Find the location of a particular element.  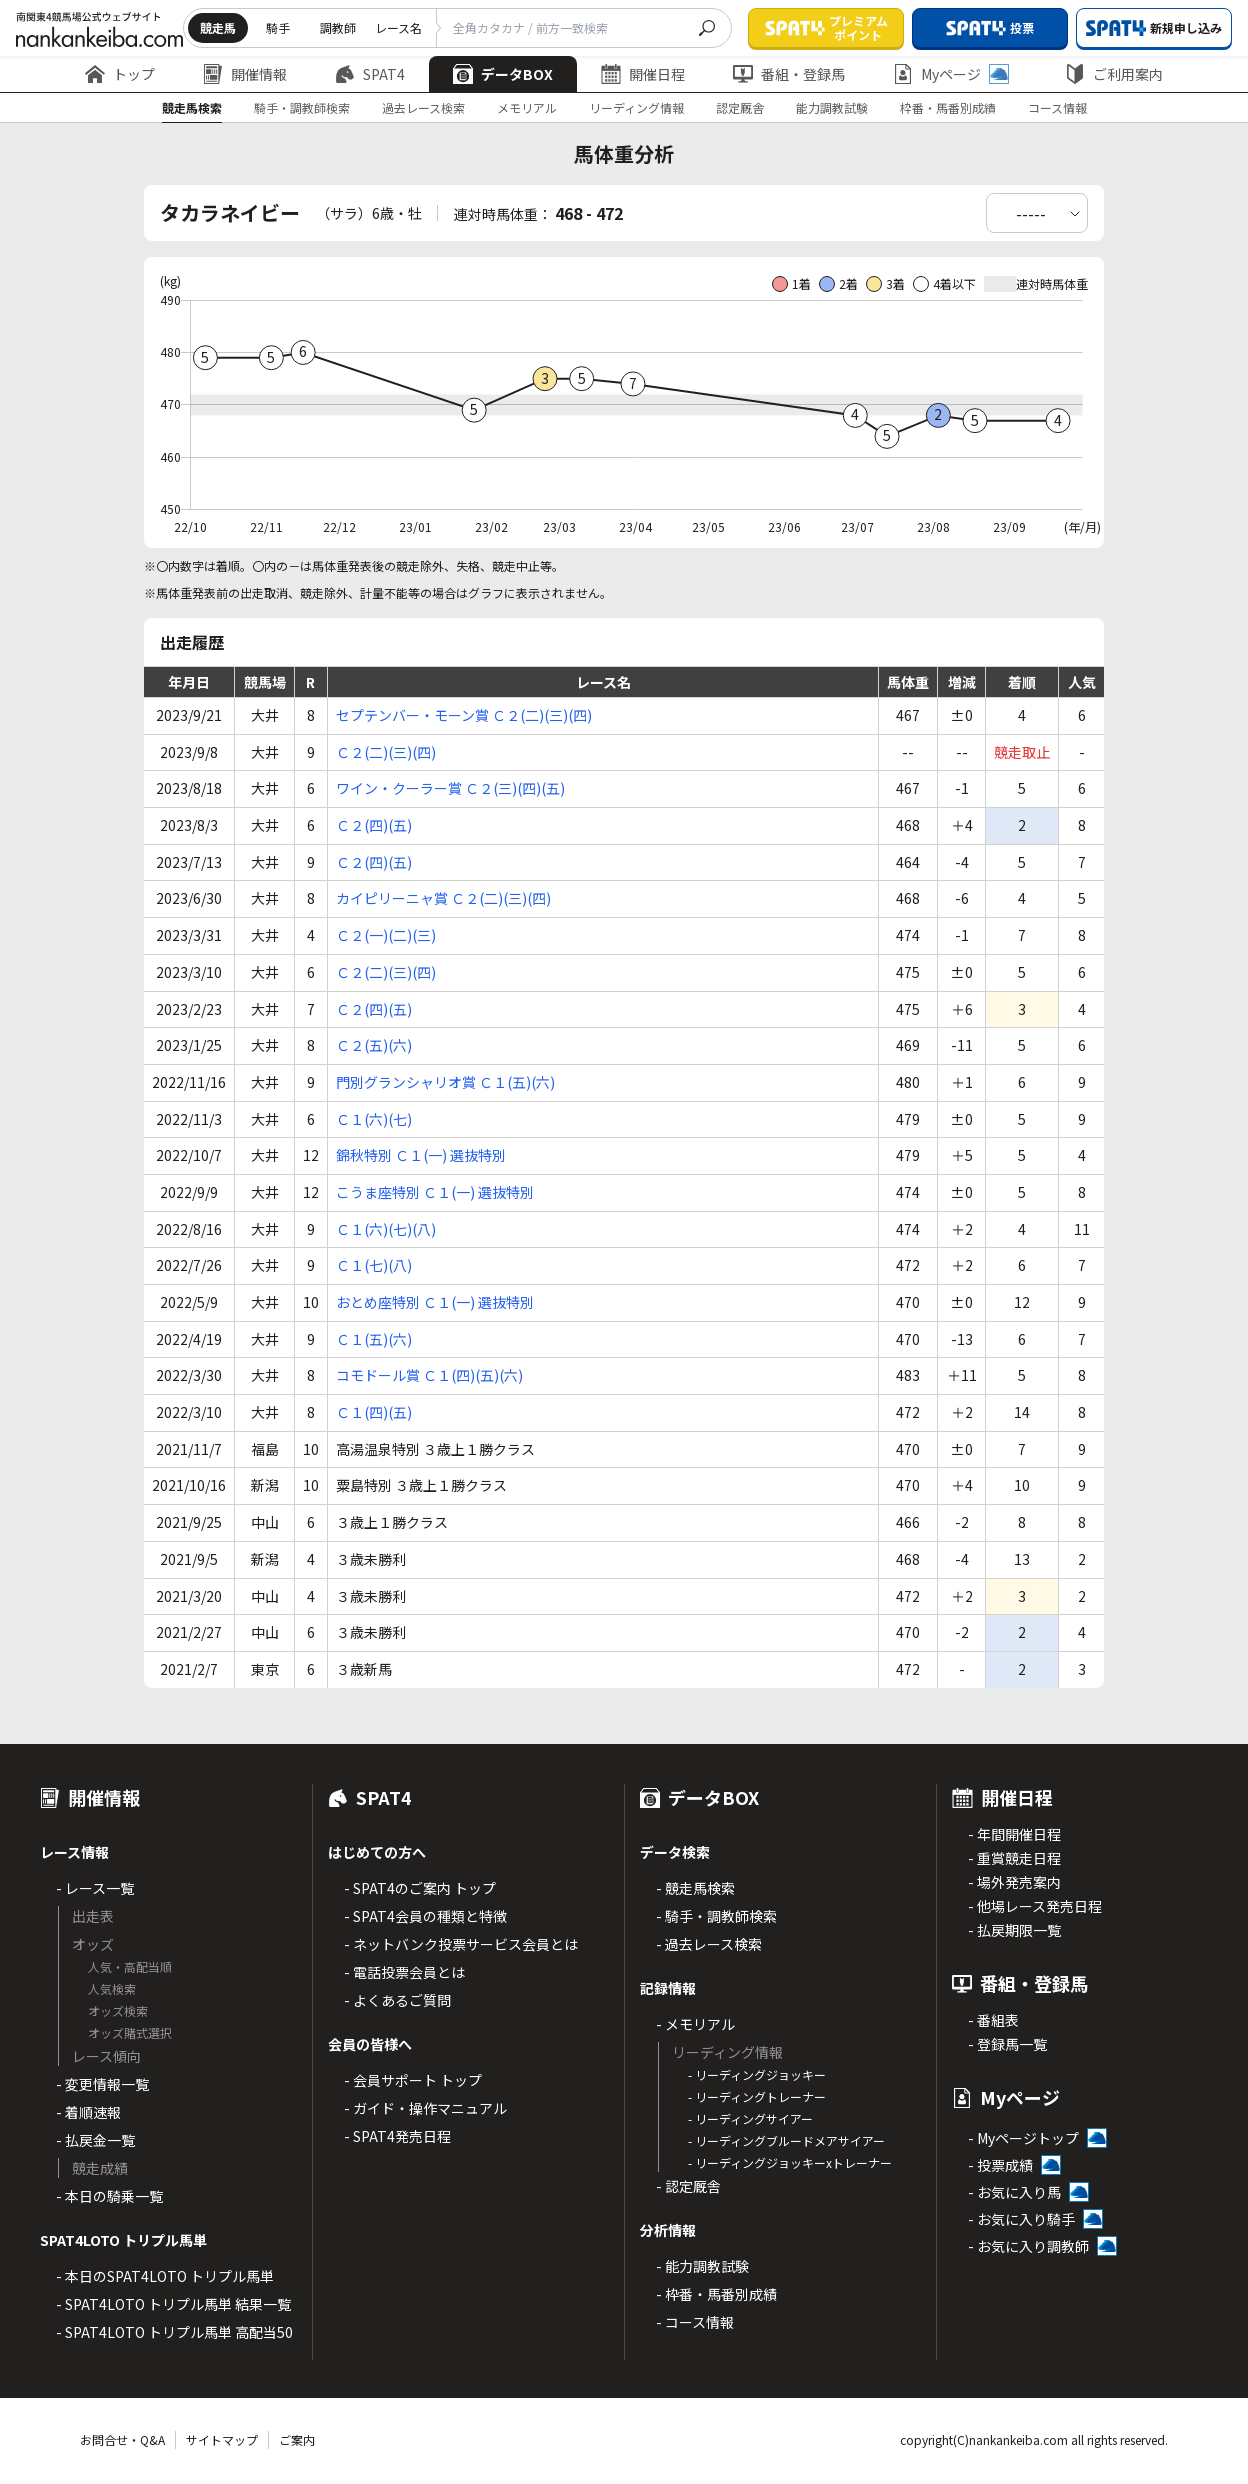

- ネットバンク投票サービス会員とは is located at coordinates (461, 1944).